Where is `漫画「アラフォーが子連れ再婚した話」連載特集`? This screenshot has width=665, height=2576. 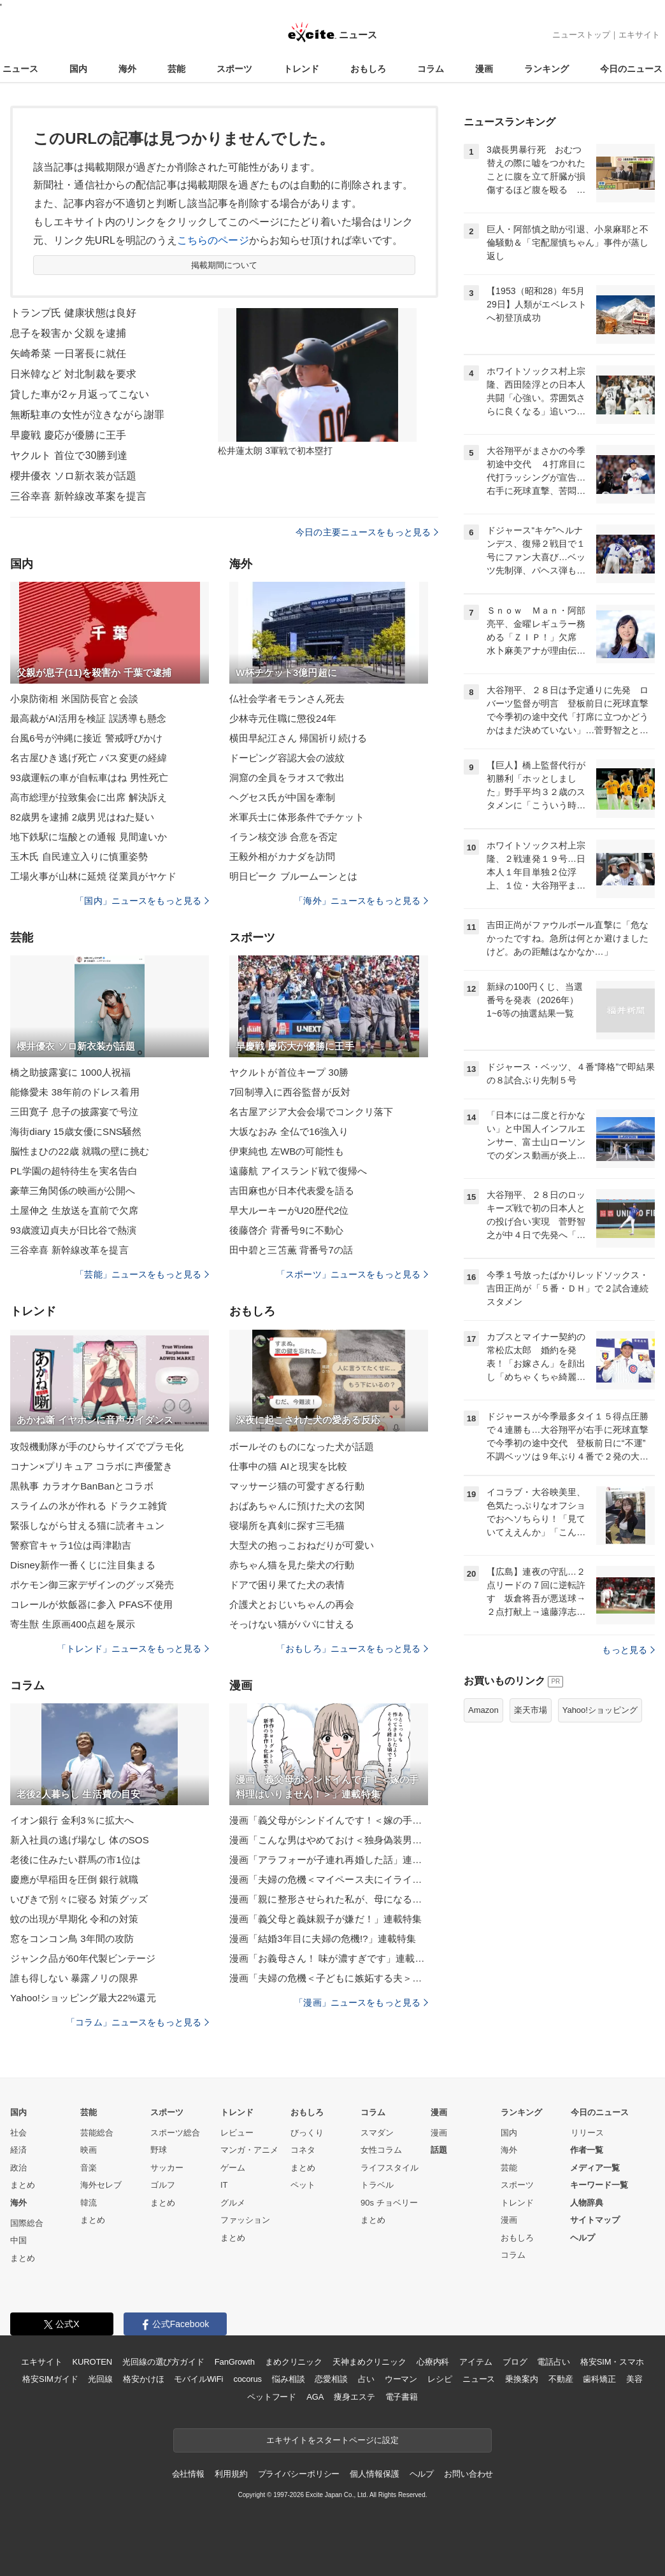
漫画「アラフォーが子連れ再婚した話」連載特集 is located at coordinates (328, 1859).